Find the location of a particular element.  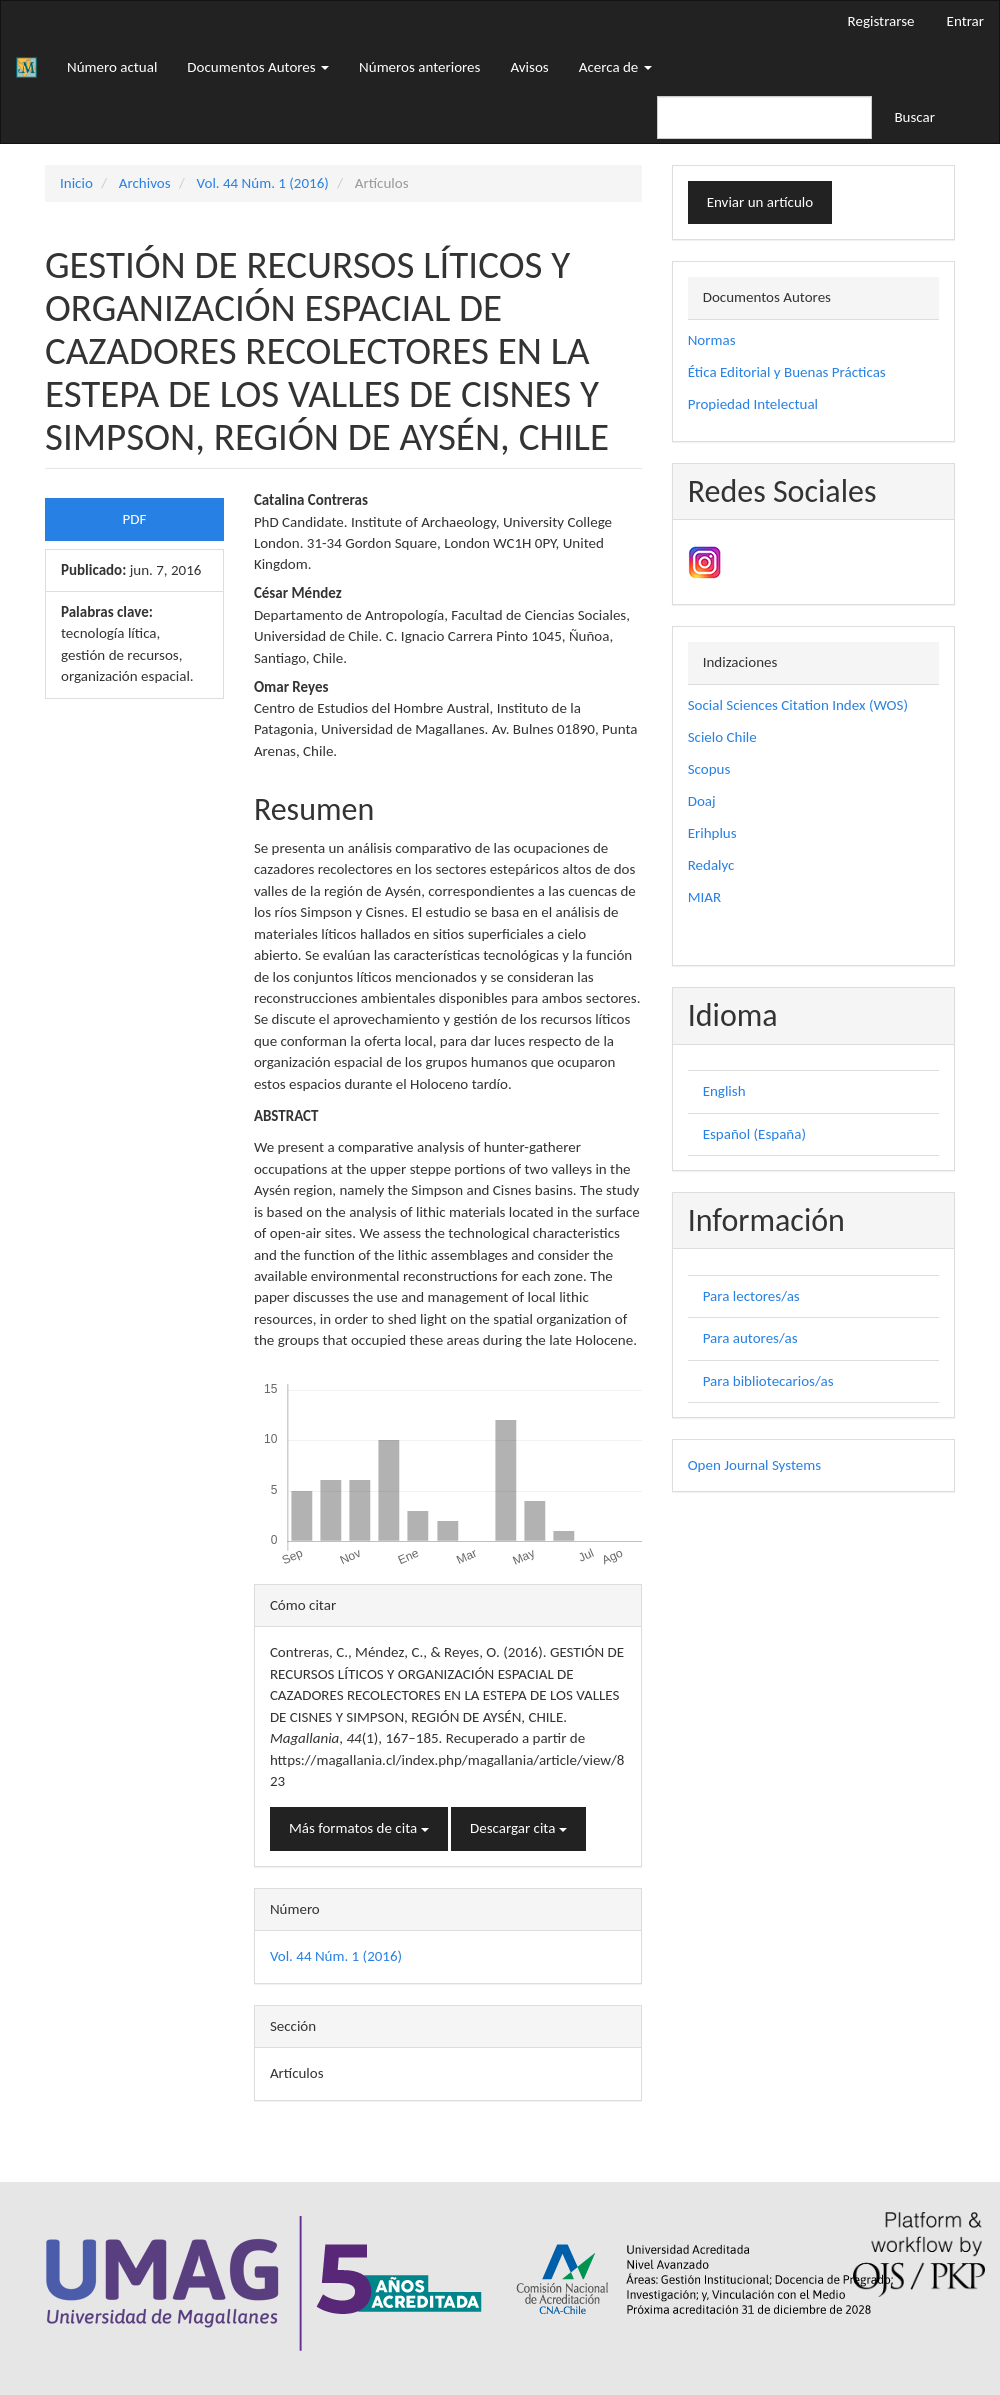

Archivos is located at coordinates (145, 183).